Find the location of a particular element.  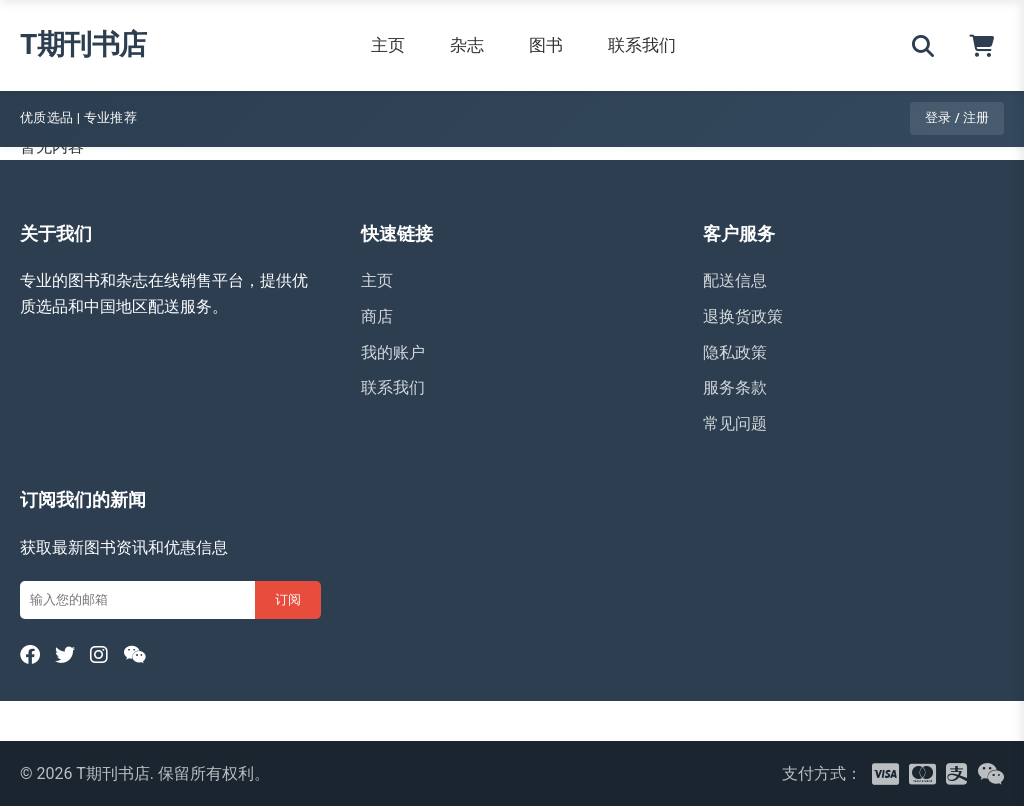

联系我们 is located at coordinates (642, 45).